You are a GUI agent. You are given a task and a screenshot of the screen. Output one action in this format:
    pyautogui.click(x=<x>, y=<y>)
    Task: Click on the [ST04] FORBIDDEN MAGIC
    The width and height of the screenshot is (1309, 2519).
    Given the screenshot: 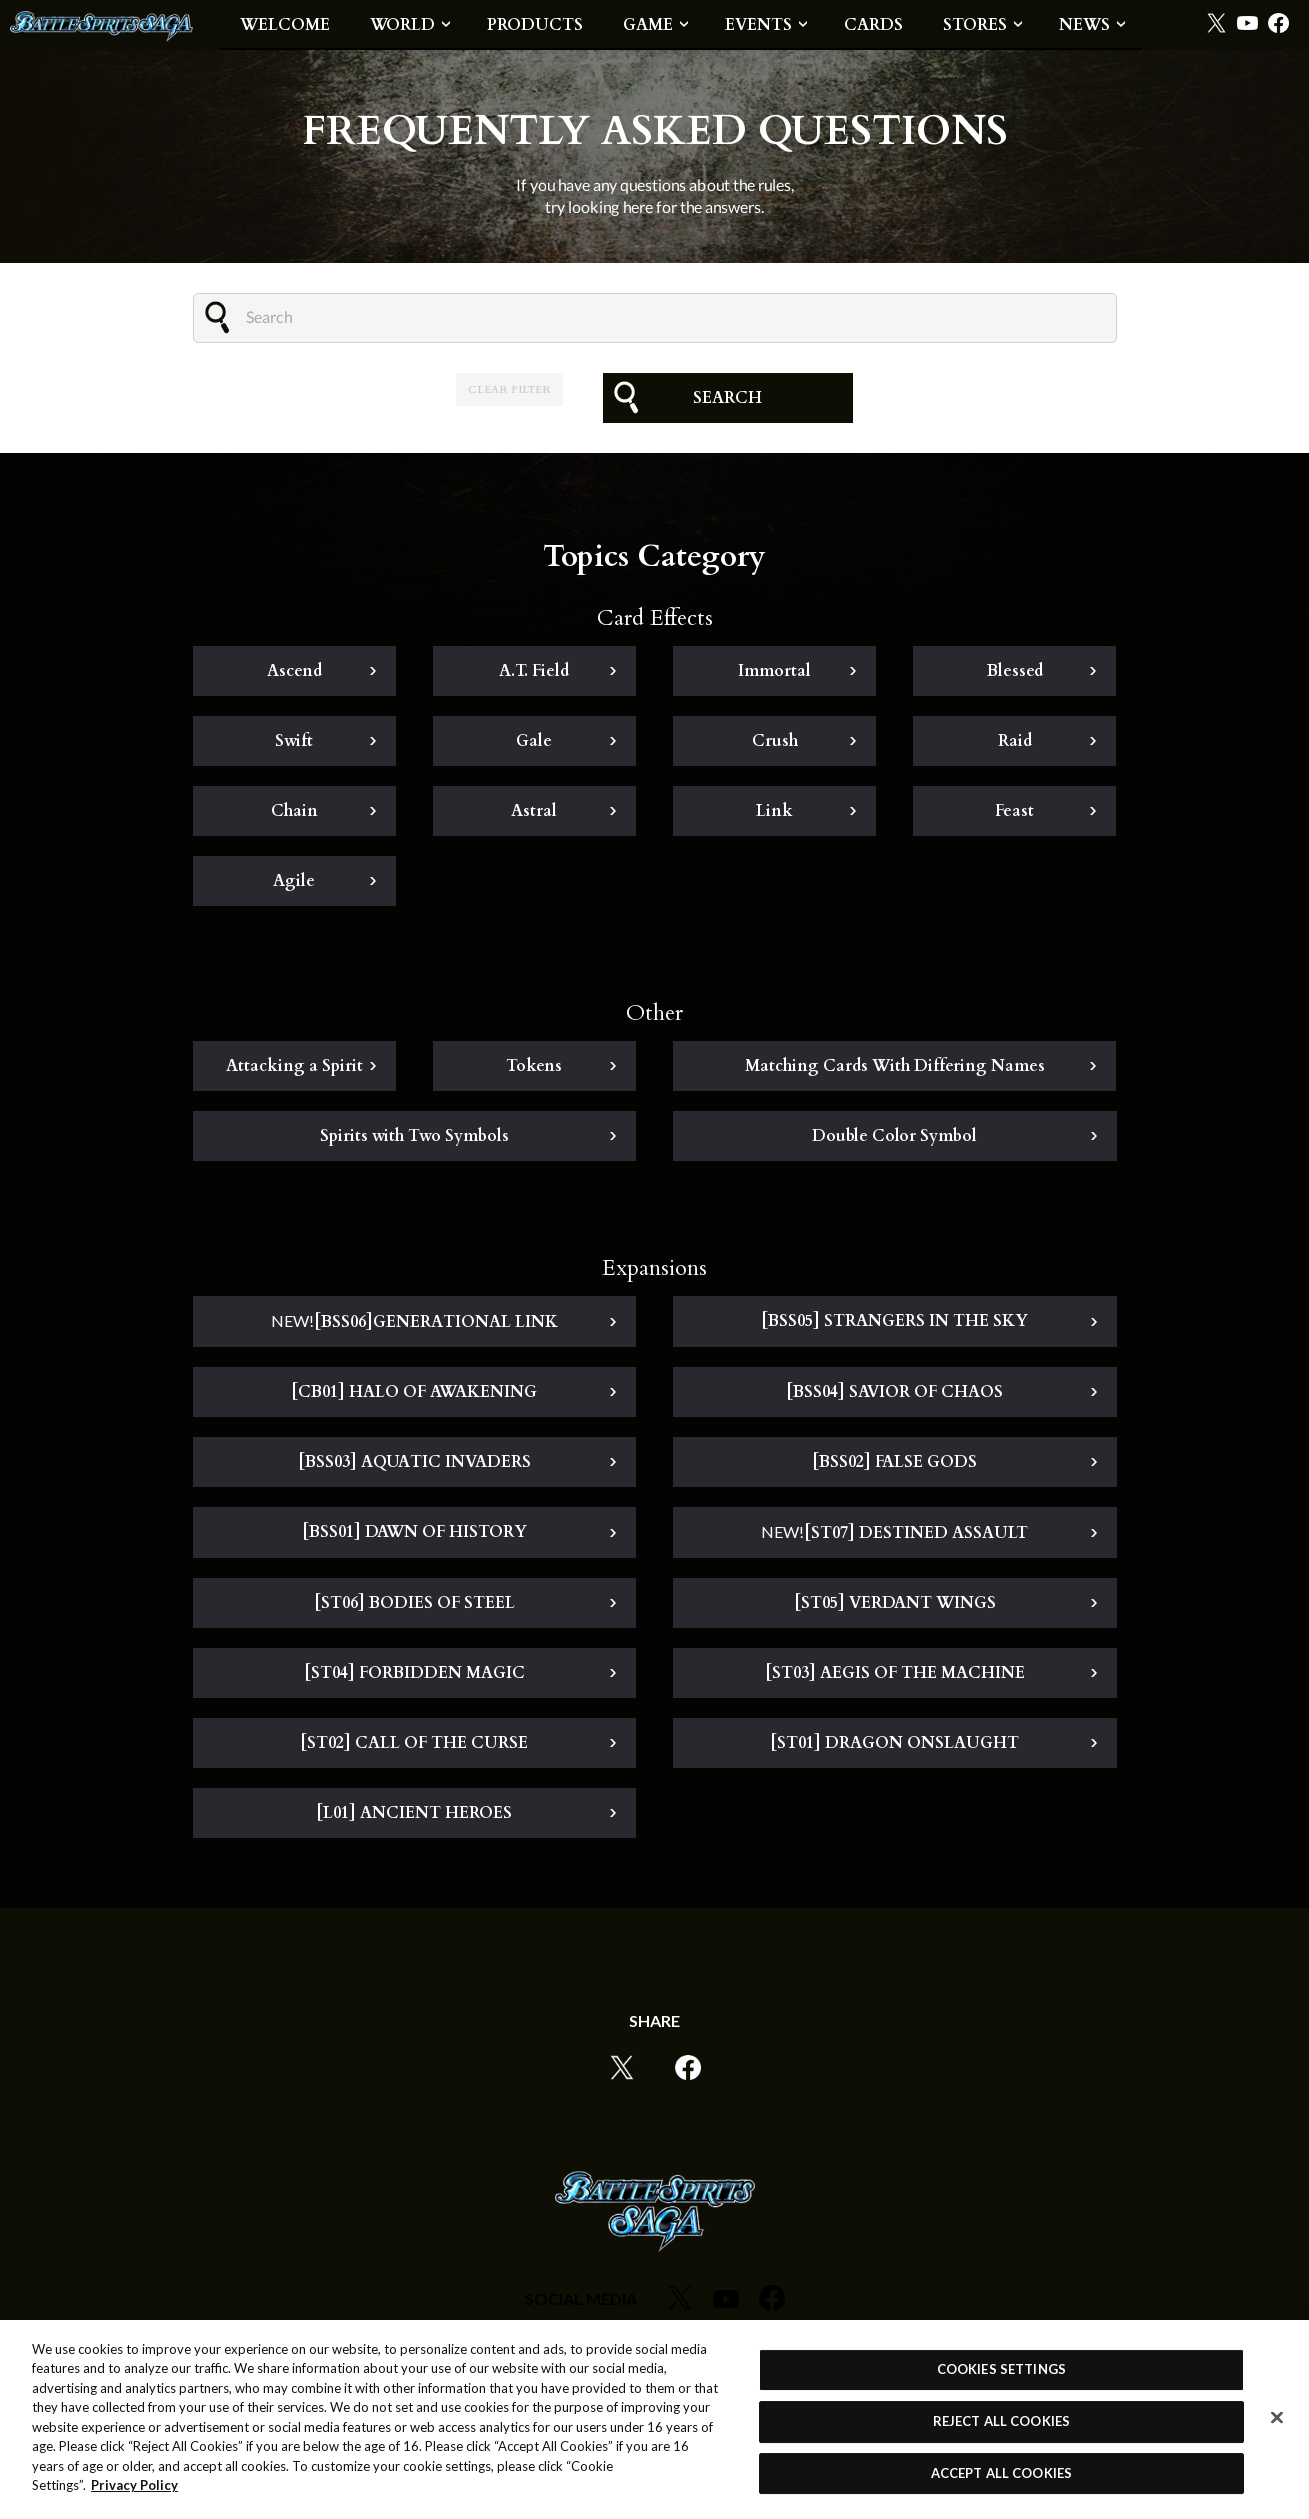 What is the action you would take?
    pyautogui.click(x=414, y=1673)
    